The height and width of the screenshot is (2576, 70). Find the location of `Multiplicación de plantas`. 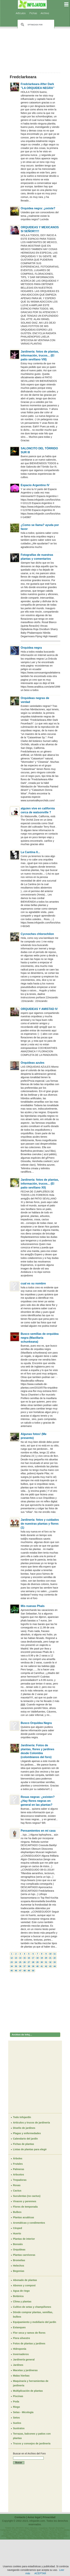

Multiplicación de plantas is located at coordinates (28, 2390).